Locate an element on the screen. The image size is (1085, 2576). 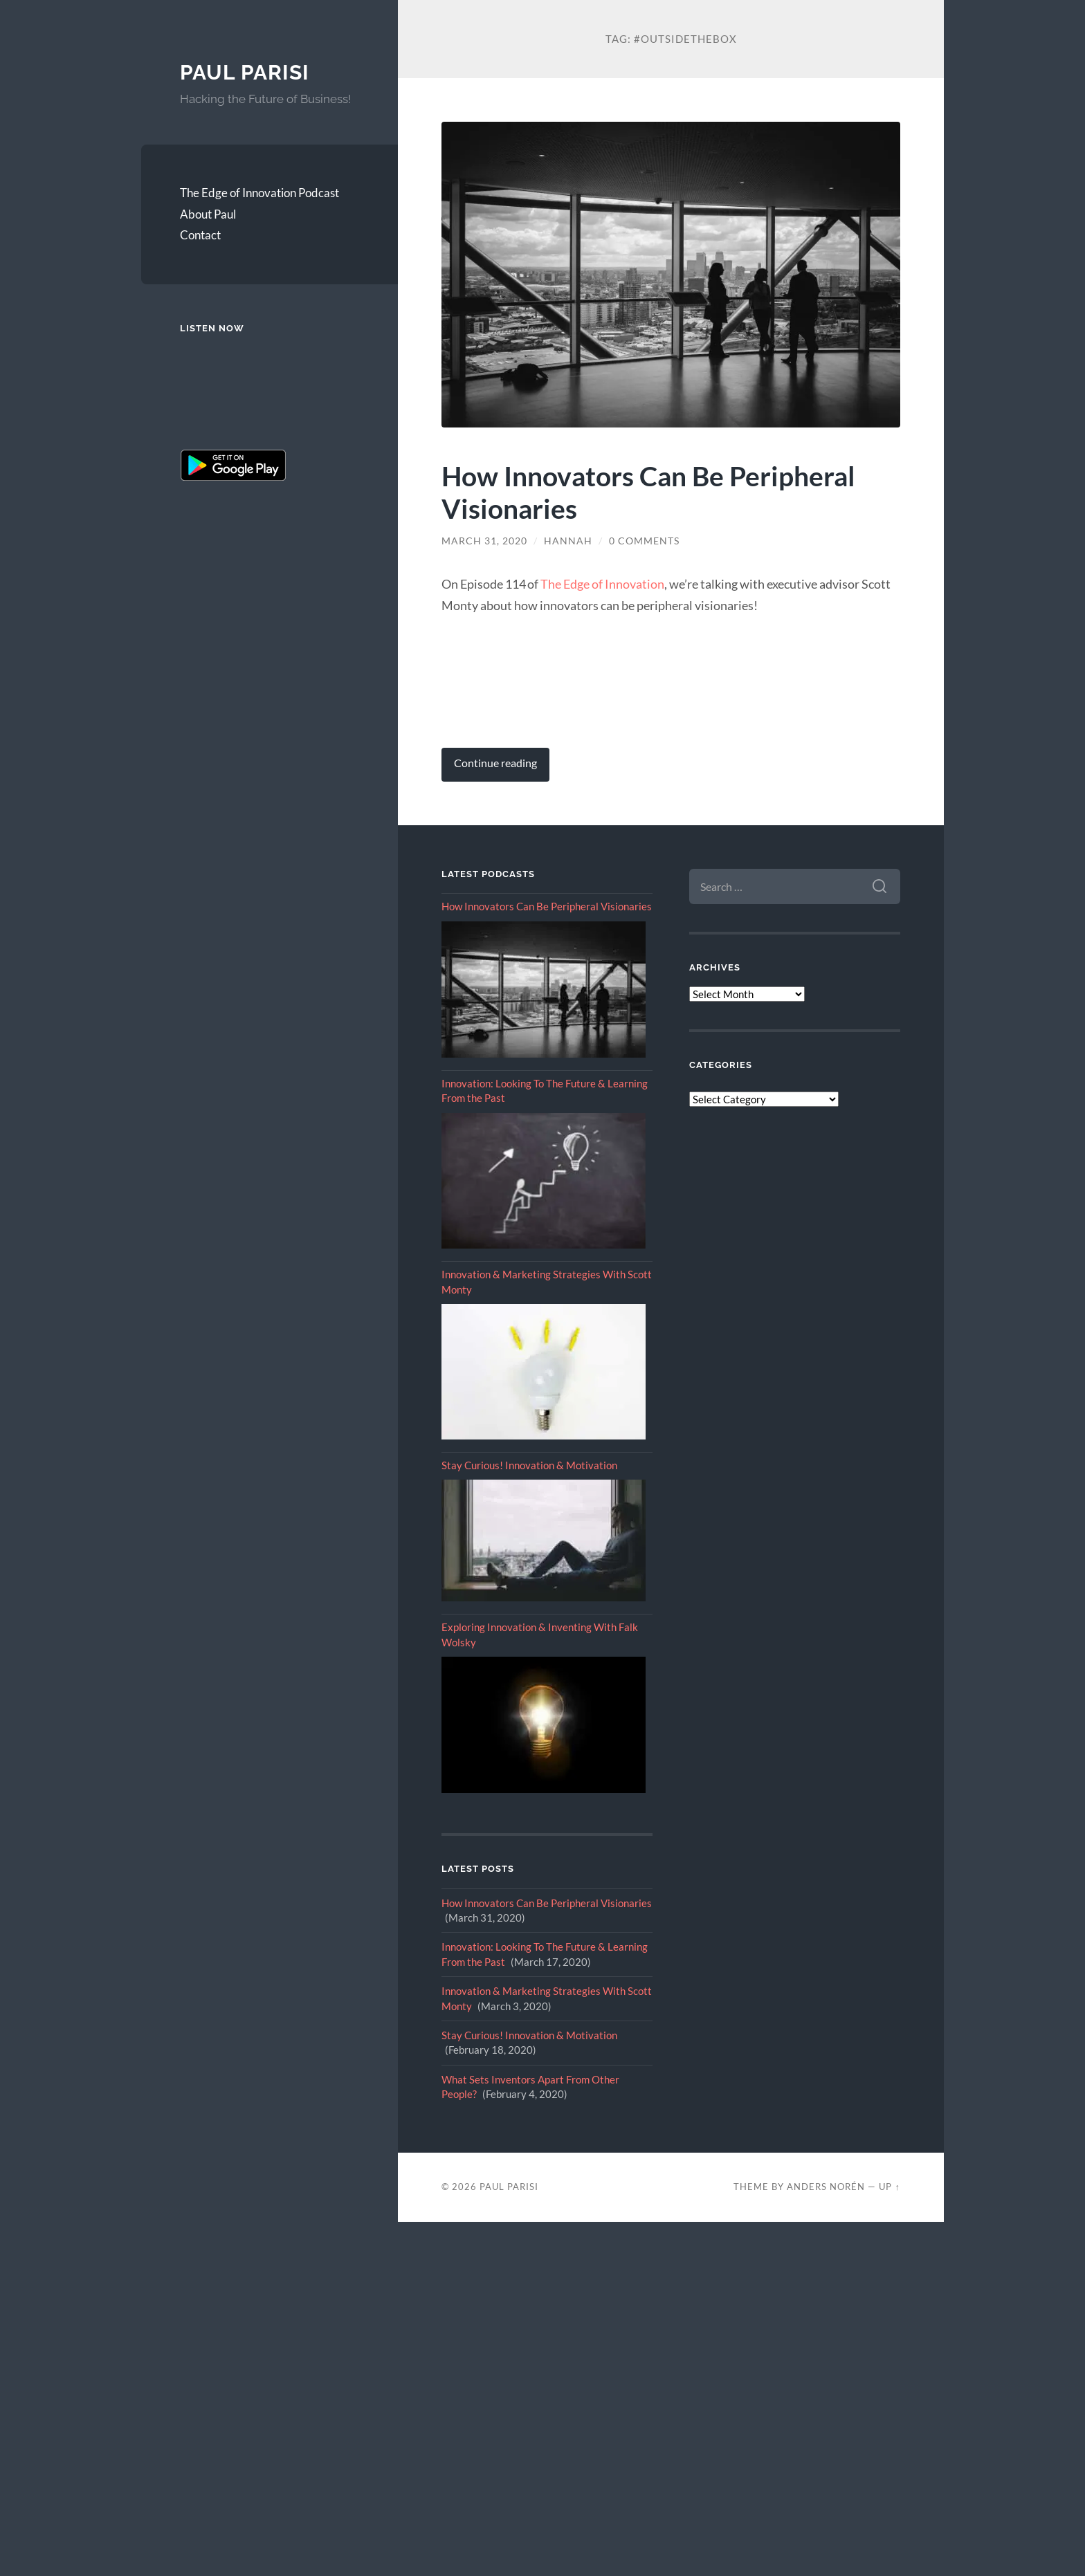
The Edge of Innovation Podcast is located at coordinates (259, 192).